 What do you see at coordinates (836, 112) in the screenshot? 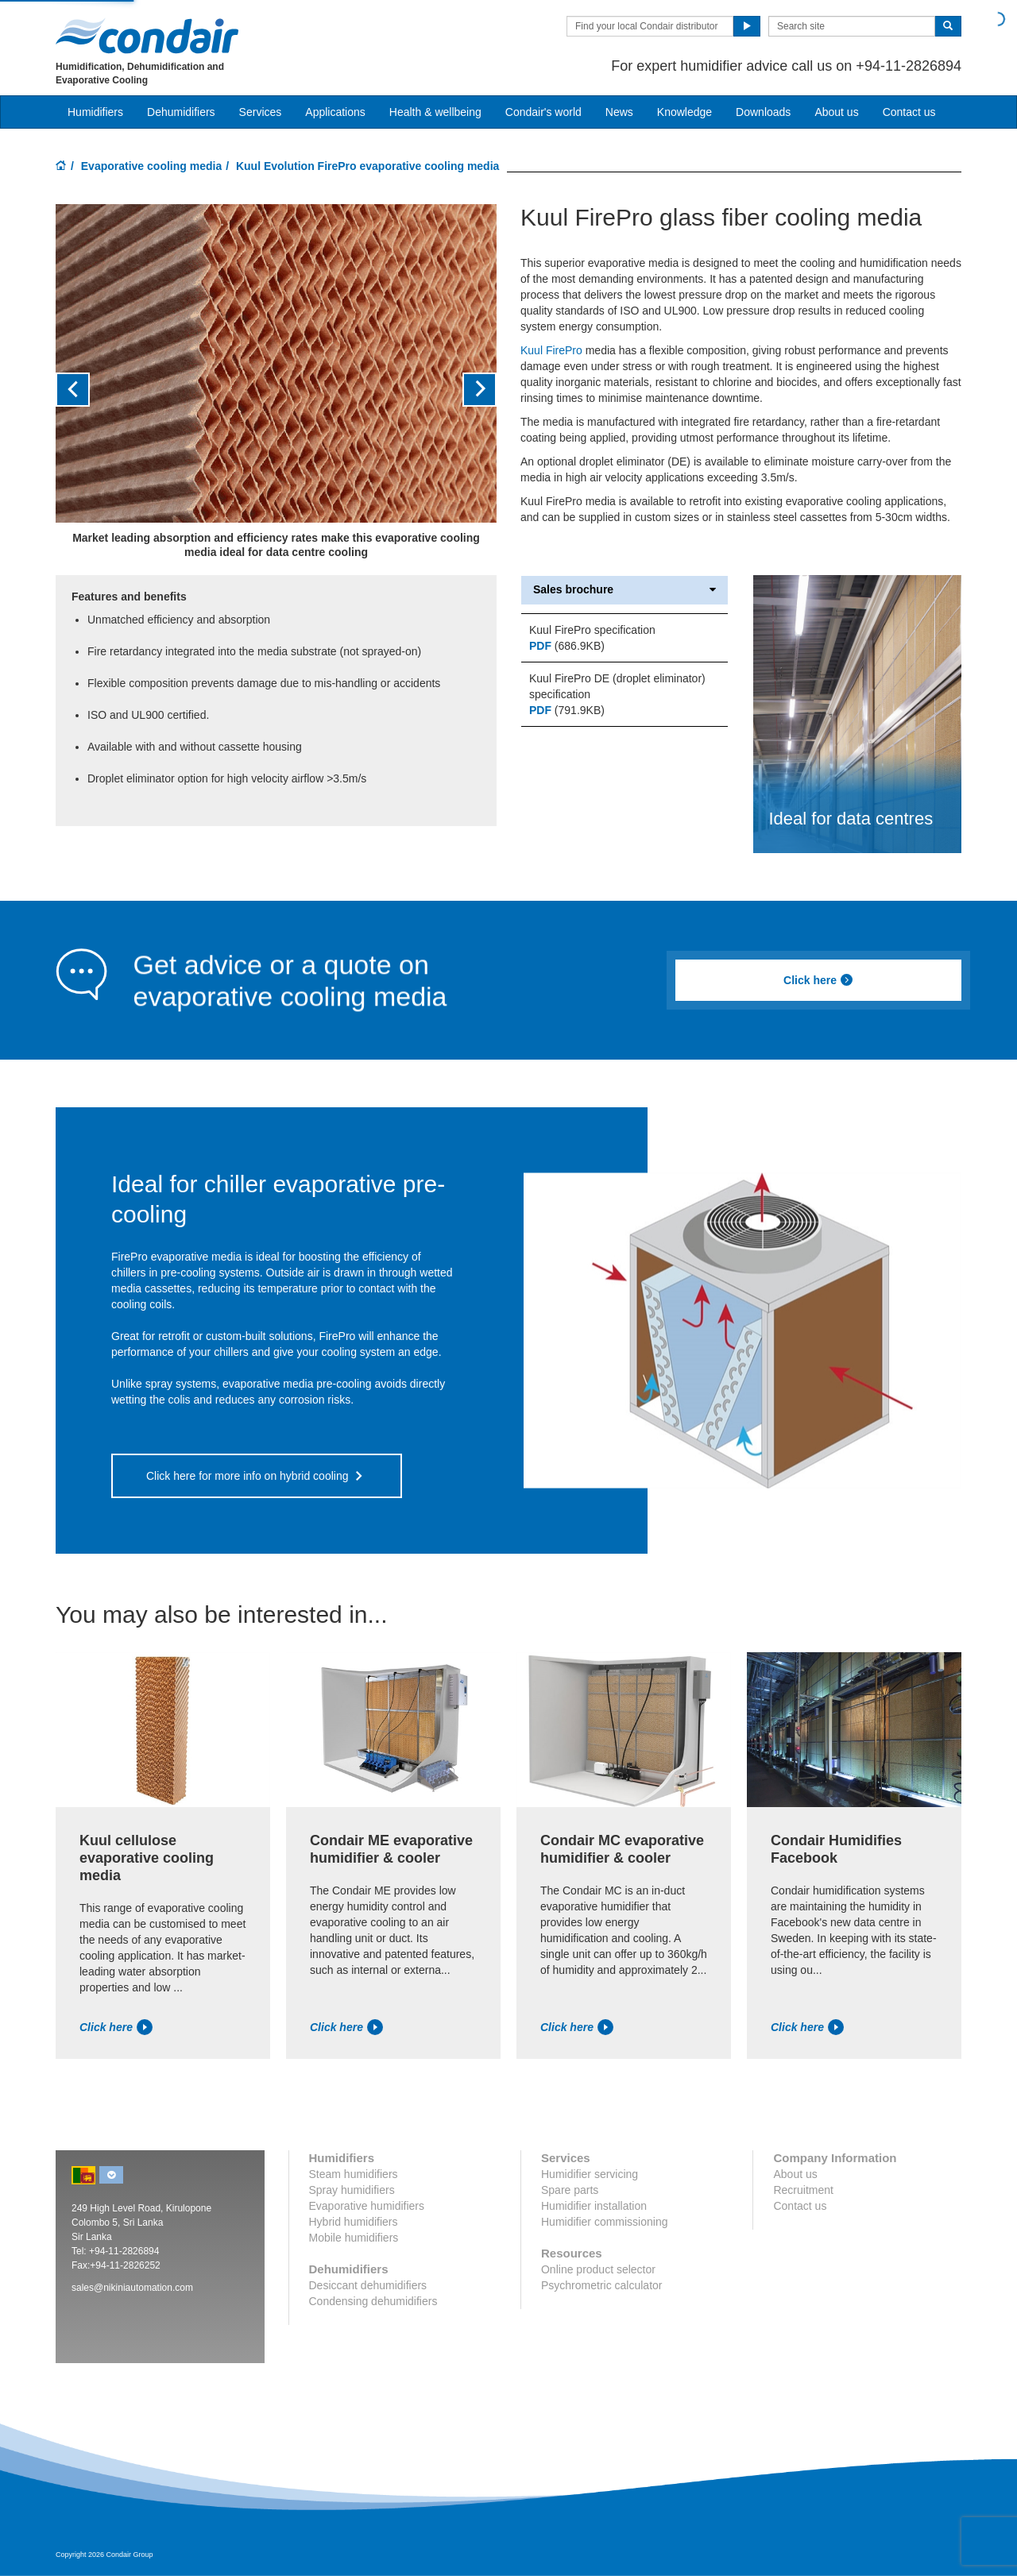
I see `About us` at bounding box center [836, 112].